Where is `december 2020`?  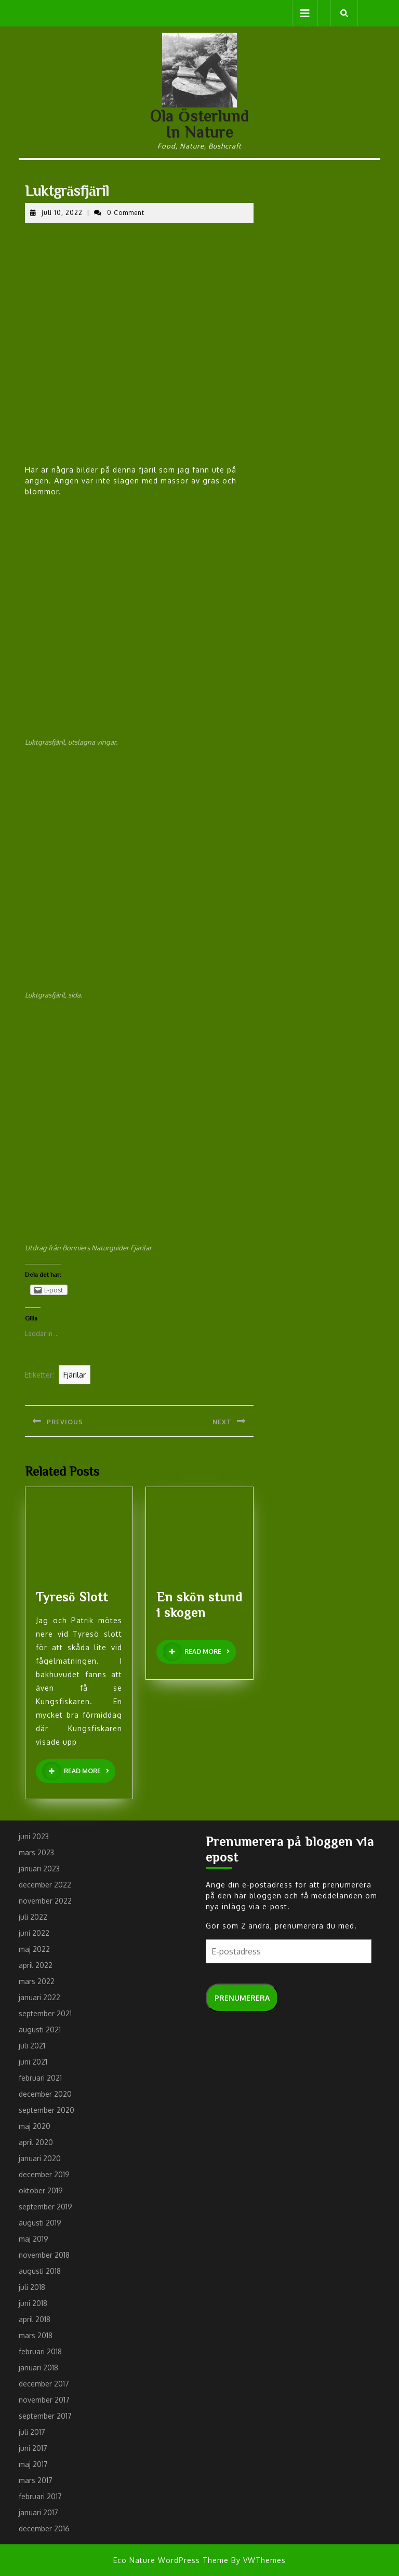 december 2020 is located at coordinates (45, 2093).